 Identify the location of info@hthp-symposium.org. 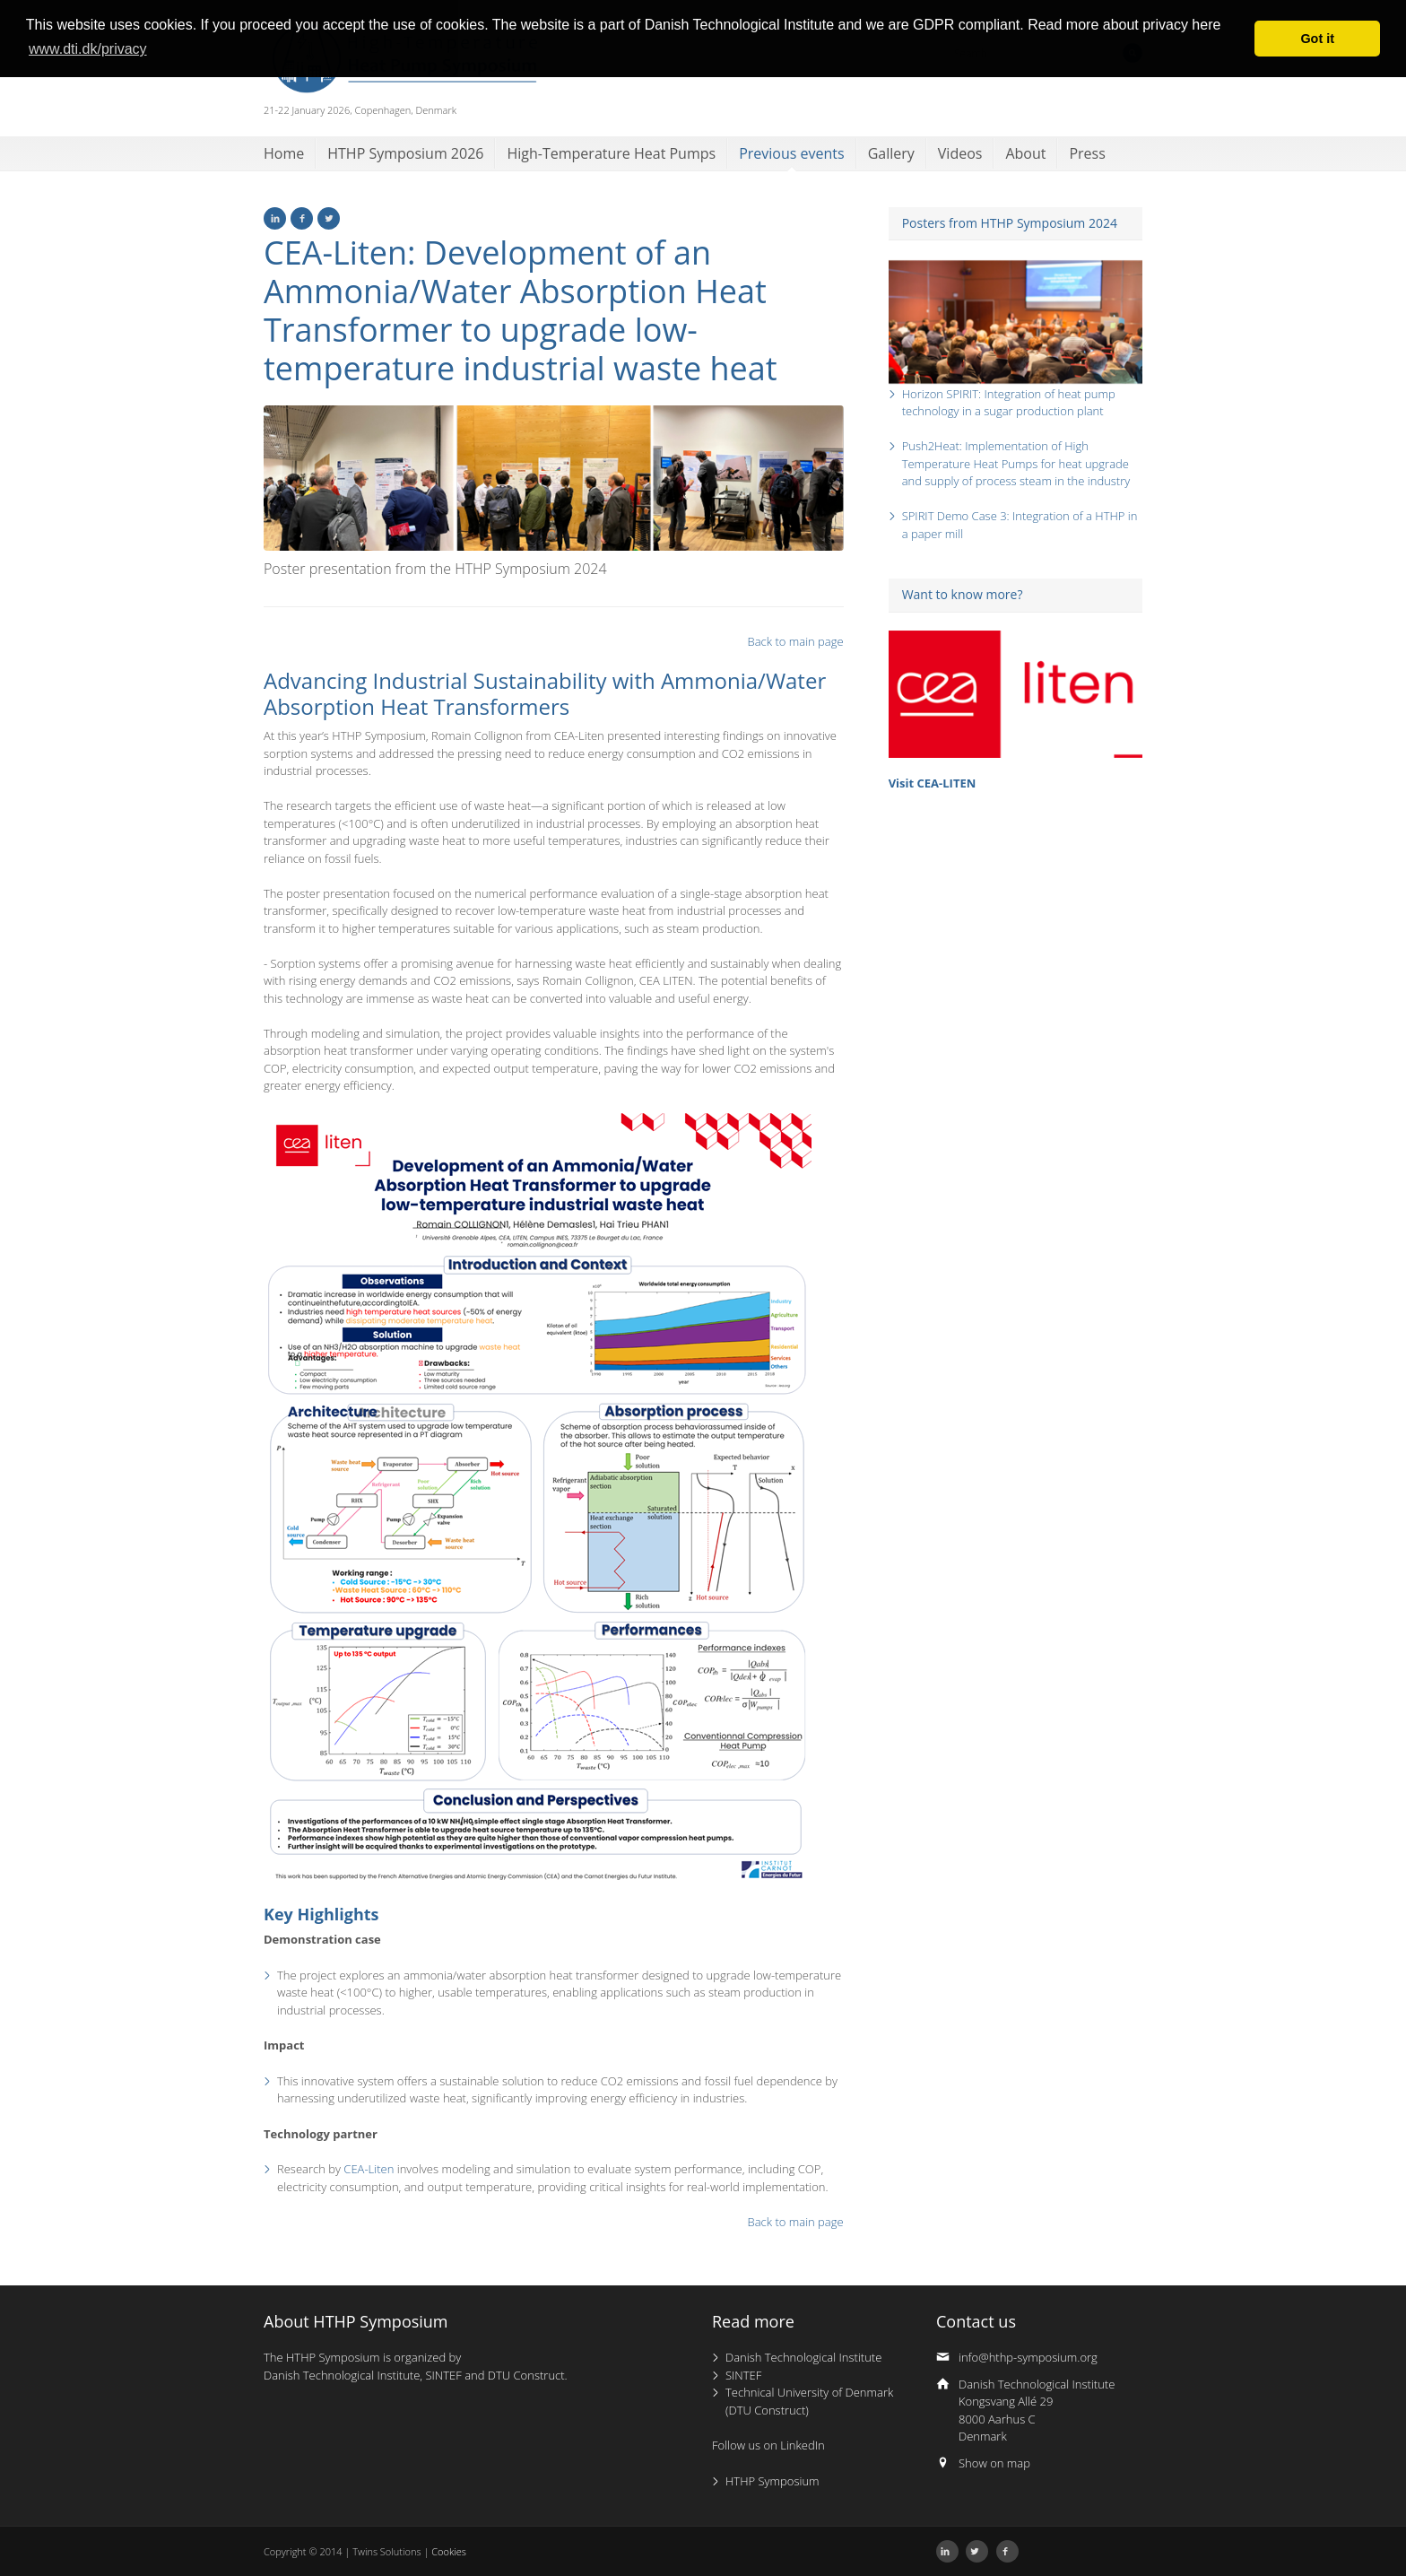
(1028, 2357).